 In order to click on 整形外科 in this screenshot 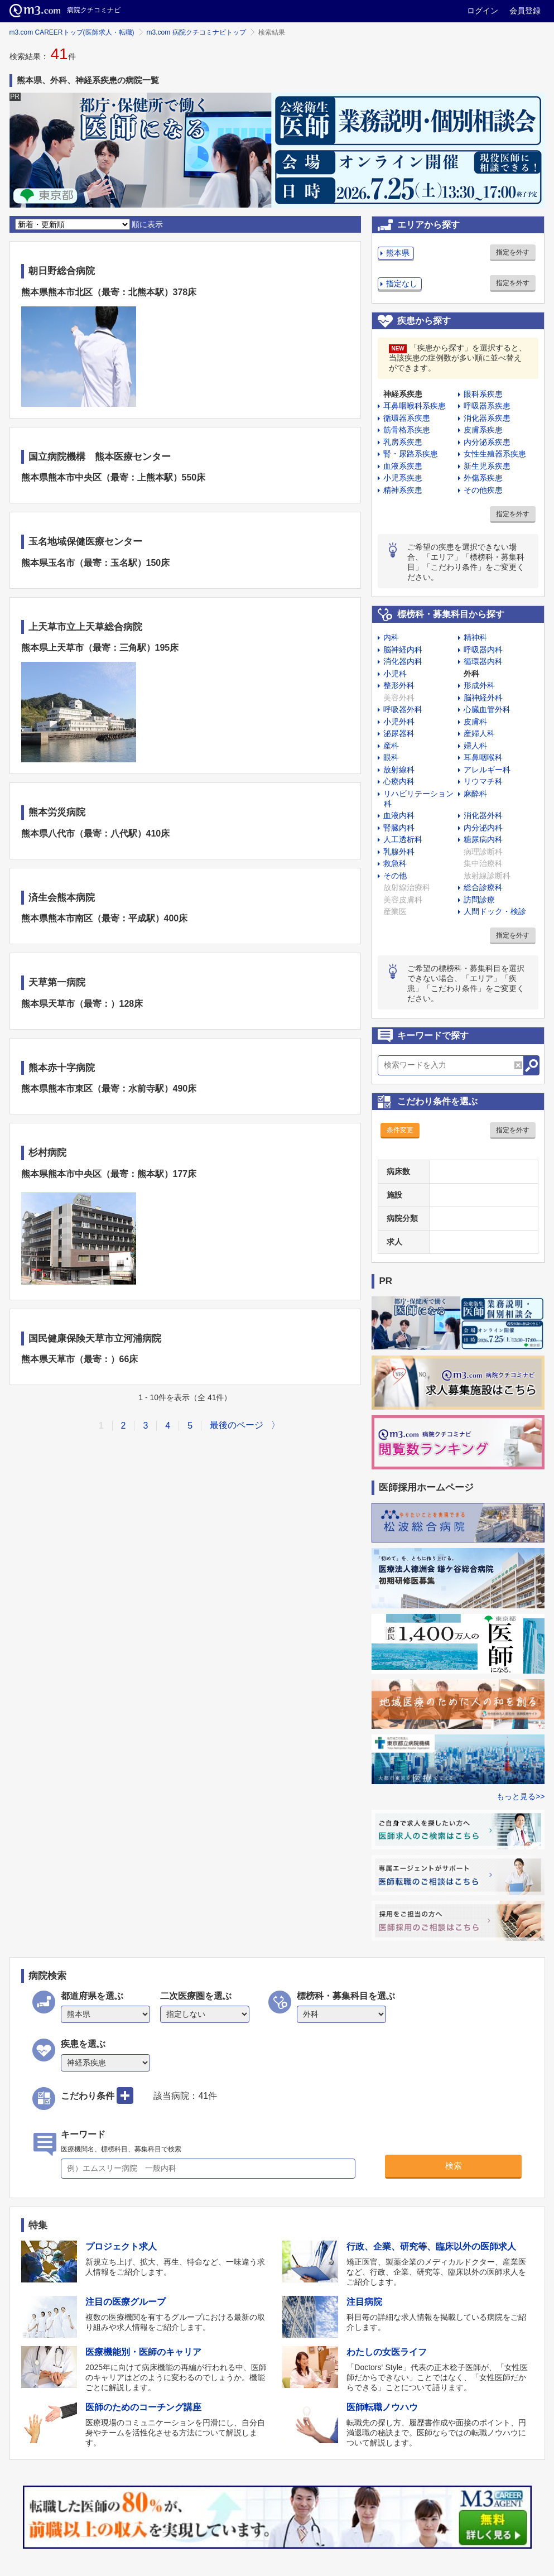, I will do `click(399, 685)`.